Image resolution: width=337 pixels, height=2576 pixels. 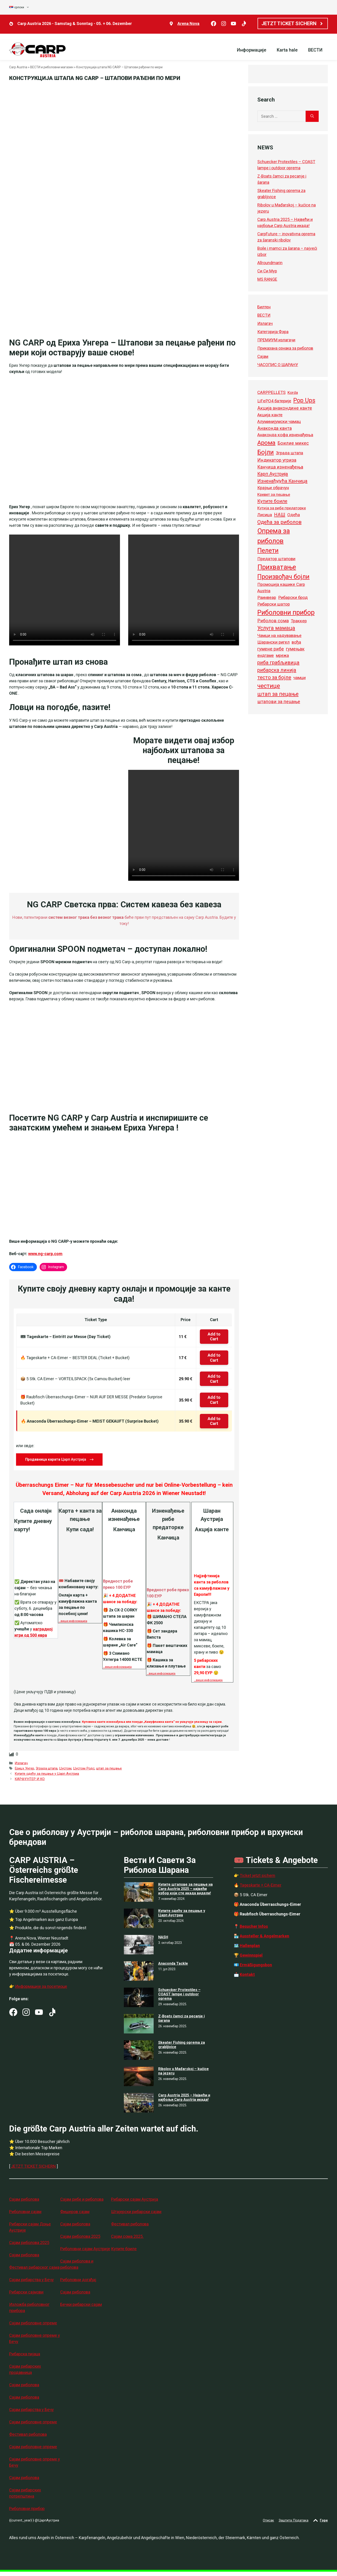 What do you see at coordinates (273, 642) in the screenshot?
I see `Шарански ригел [Шарански ригел (3 ставке)]` at bounding box center [273, 642].